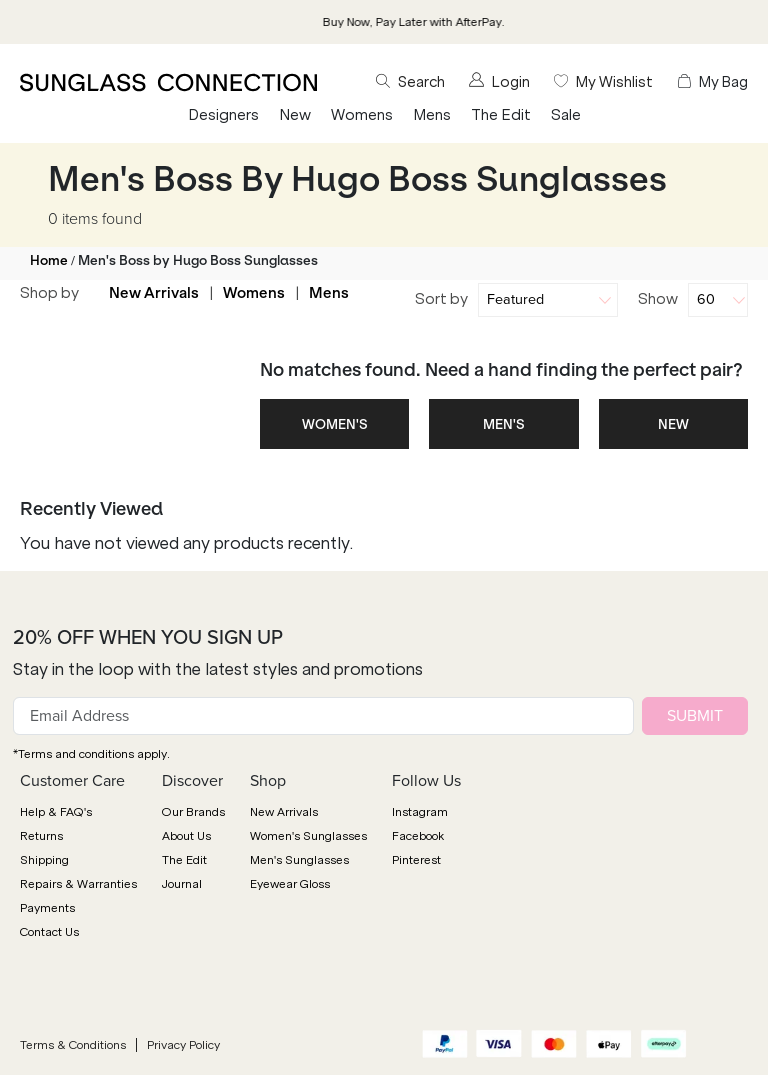 The width and height of the screenshot is (768, 1075). I want to click on Payments, so click(47, 908).